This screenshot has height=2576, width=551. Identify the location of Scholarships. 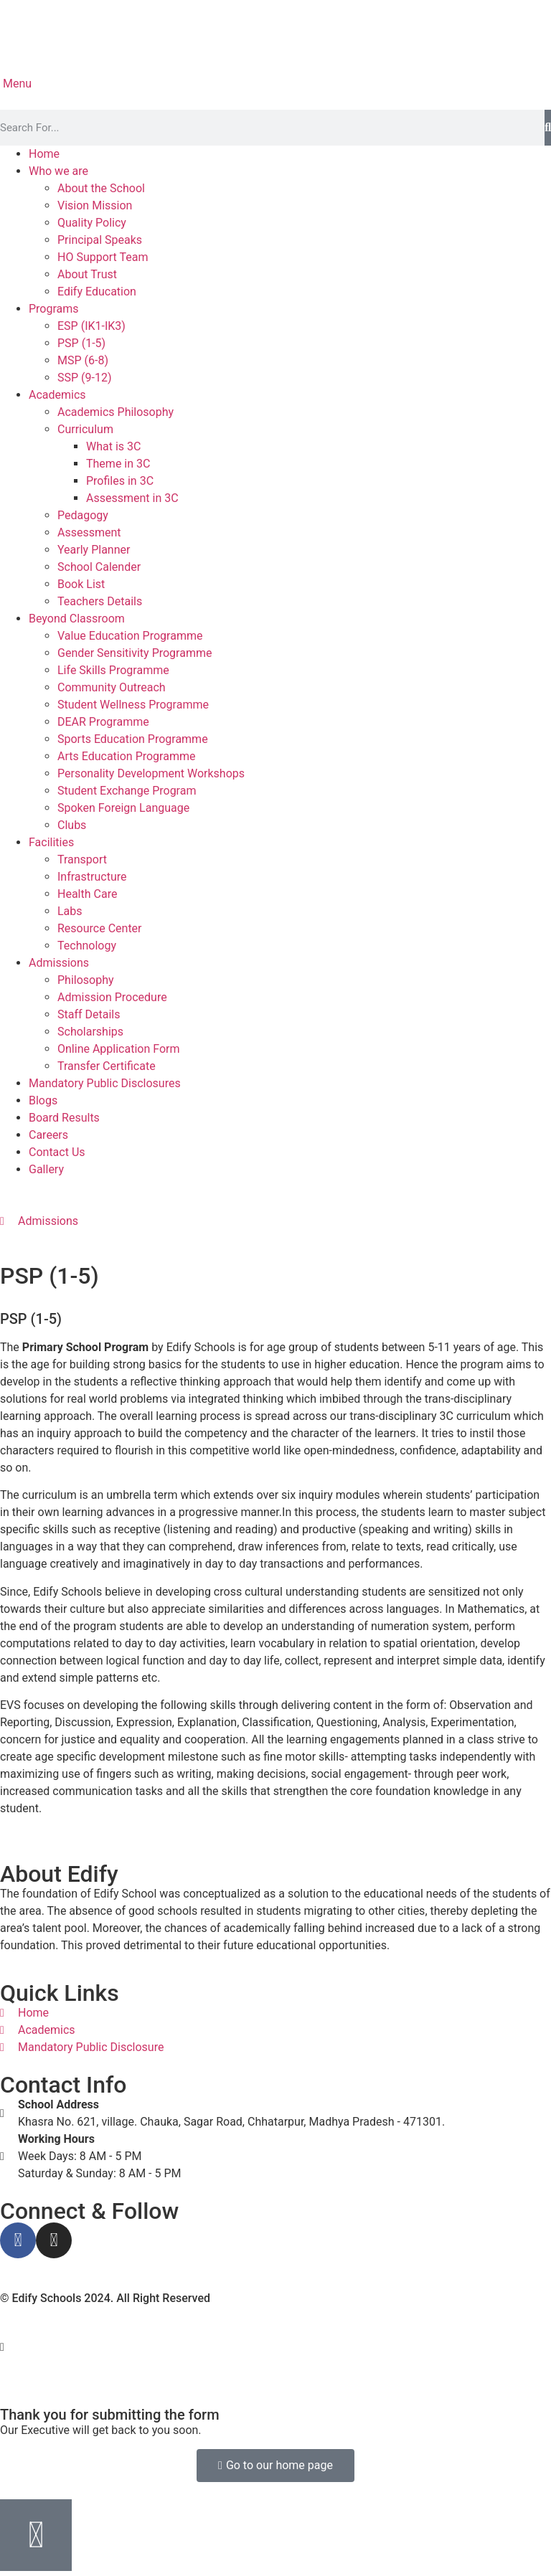
(90, 1031).